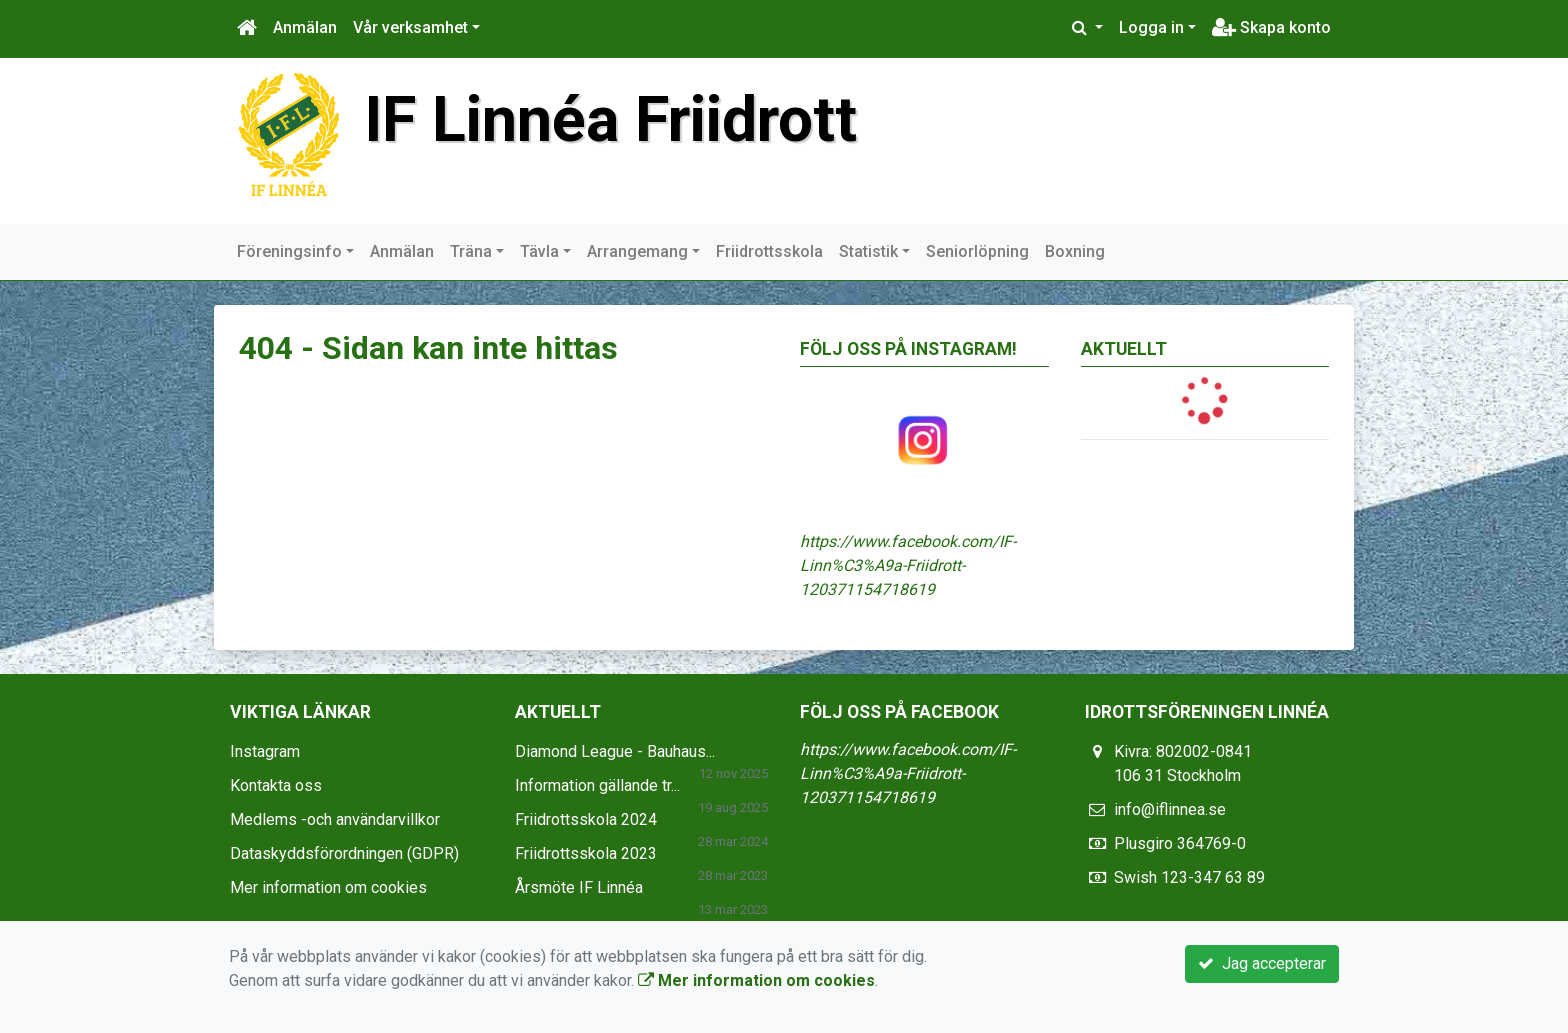  What do you see at coordinates (471, 251) in the screenshot?
I see `Träna` at bounding box center [471, 251].